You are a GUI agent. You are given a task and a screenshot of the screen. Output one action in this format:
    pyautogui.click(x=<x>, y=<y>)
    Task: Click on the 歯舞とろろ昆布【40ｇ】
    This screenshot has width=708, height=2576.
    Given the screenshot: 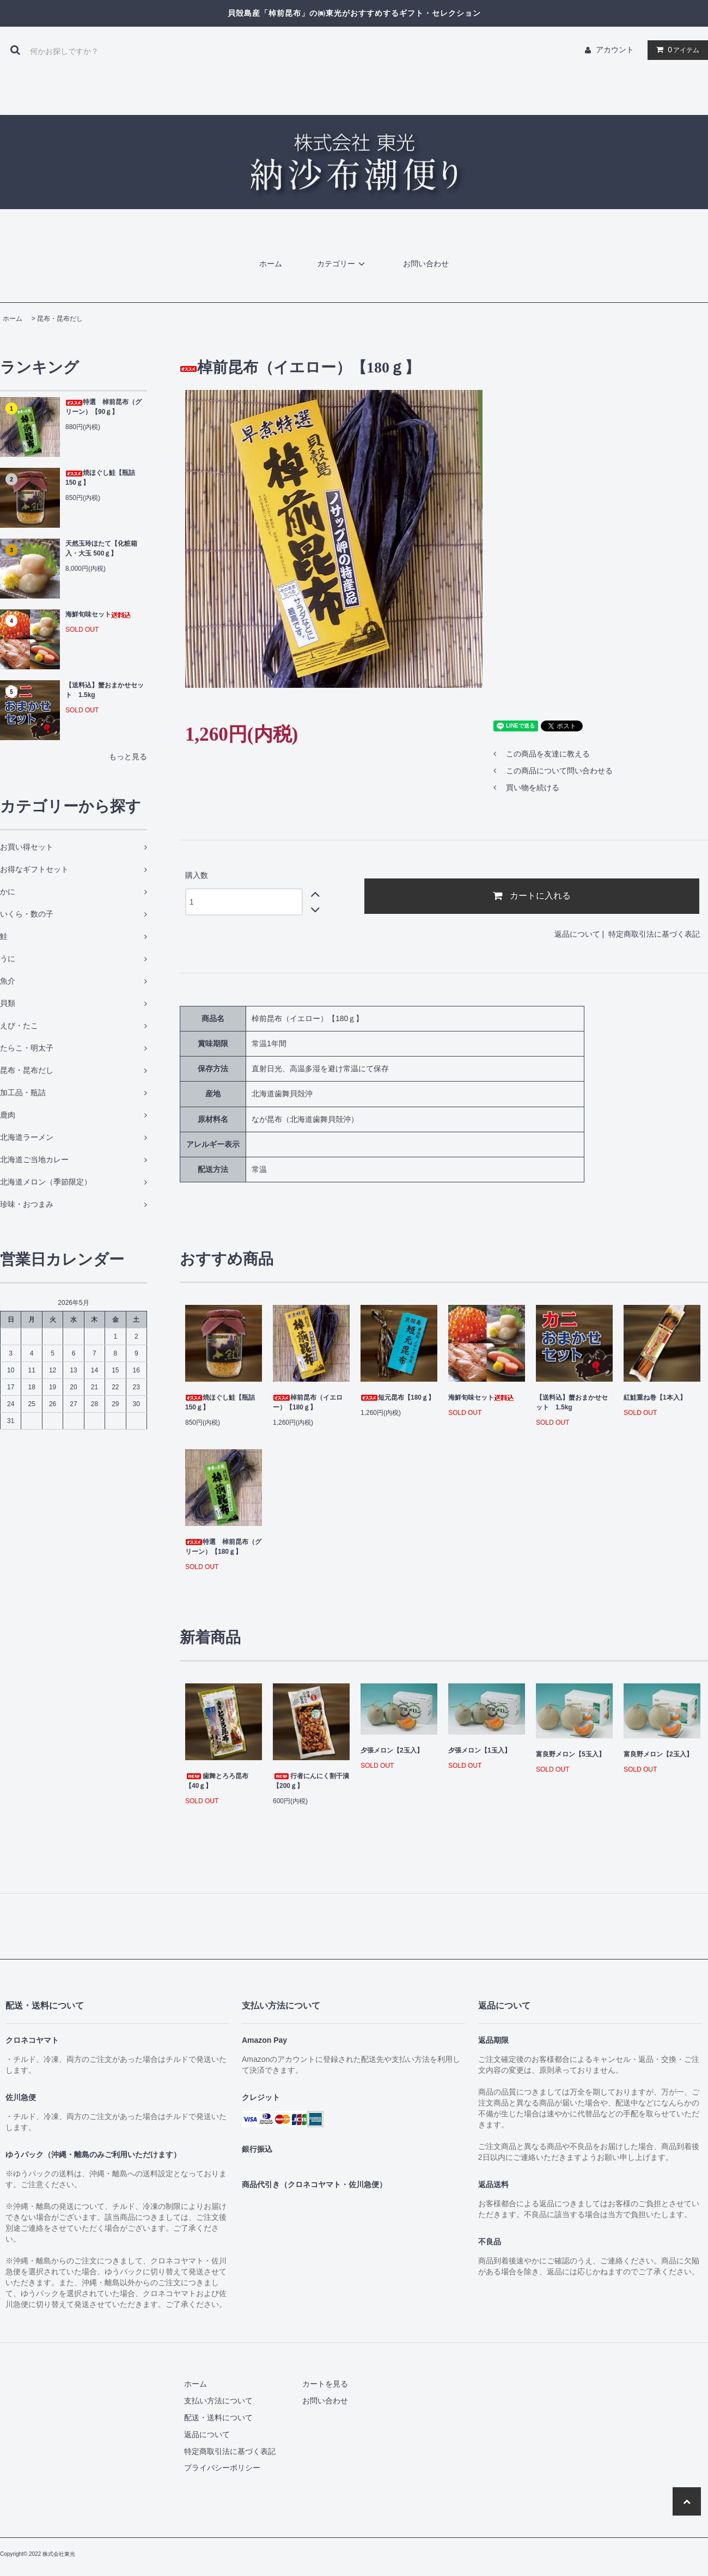 What is the action you would take?
    pyautogui.click(x=216, y=1781)
    